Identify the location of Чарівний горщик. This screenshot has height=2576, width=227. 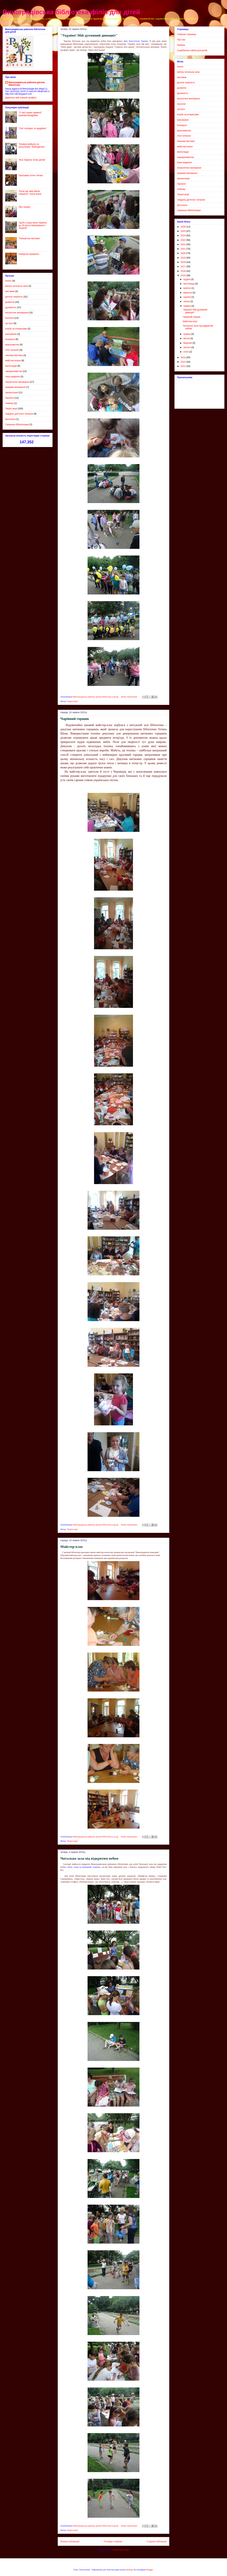
(74, 719).